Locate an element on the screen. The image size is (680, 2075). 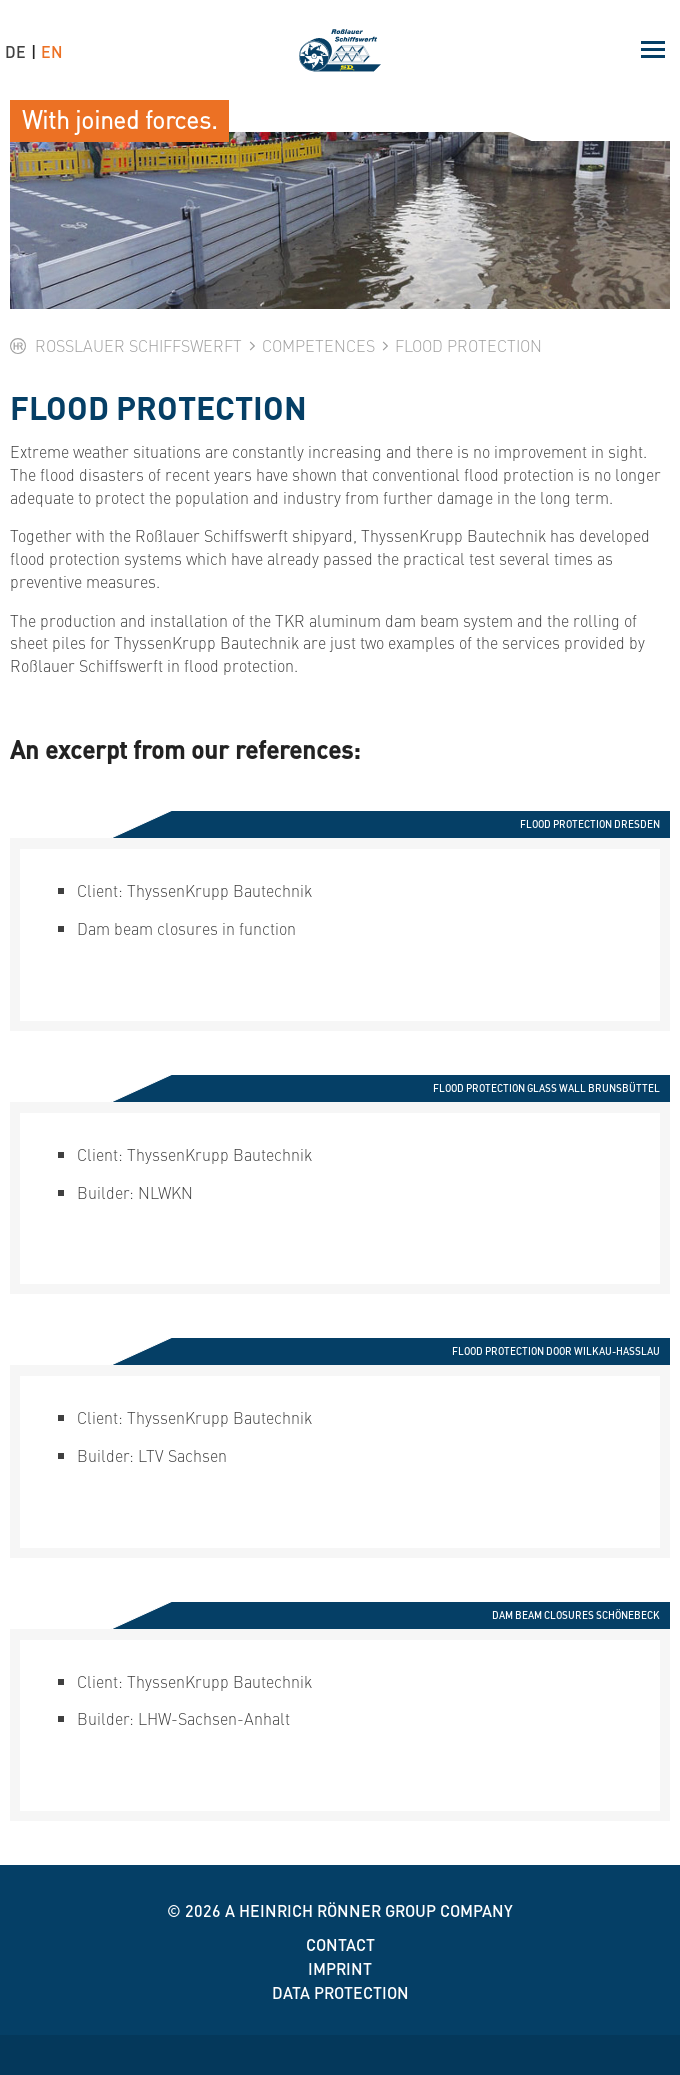
A Heinrich Rönner group company is located at coordinates (369, 1910).